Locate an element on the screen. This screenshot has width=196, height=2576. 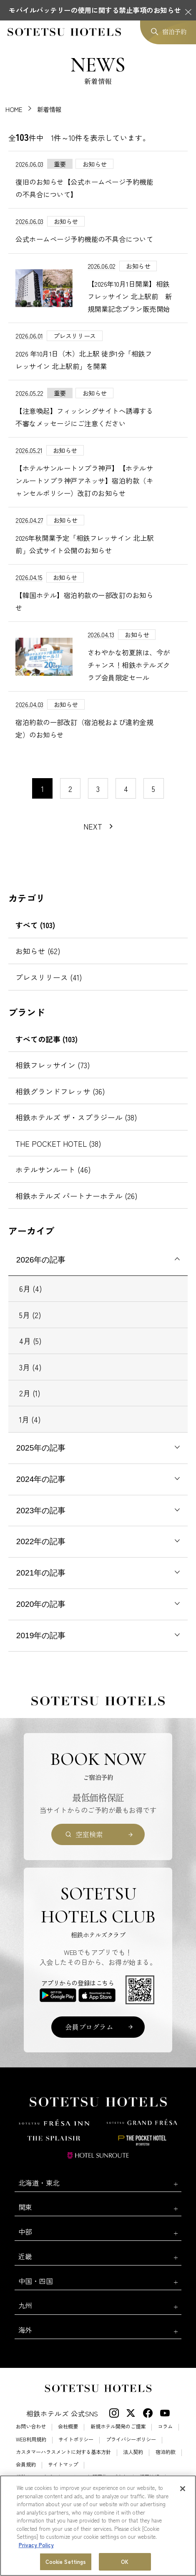
サイトマップ is located at coordinates (63, 2464).